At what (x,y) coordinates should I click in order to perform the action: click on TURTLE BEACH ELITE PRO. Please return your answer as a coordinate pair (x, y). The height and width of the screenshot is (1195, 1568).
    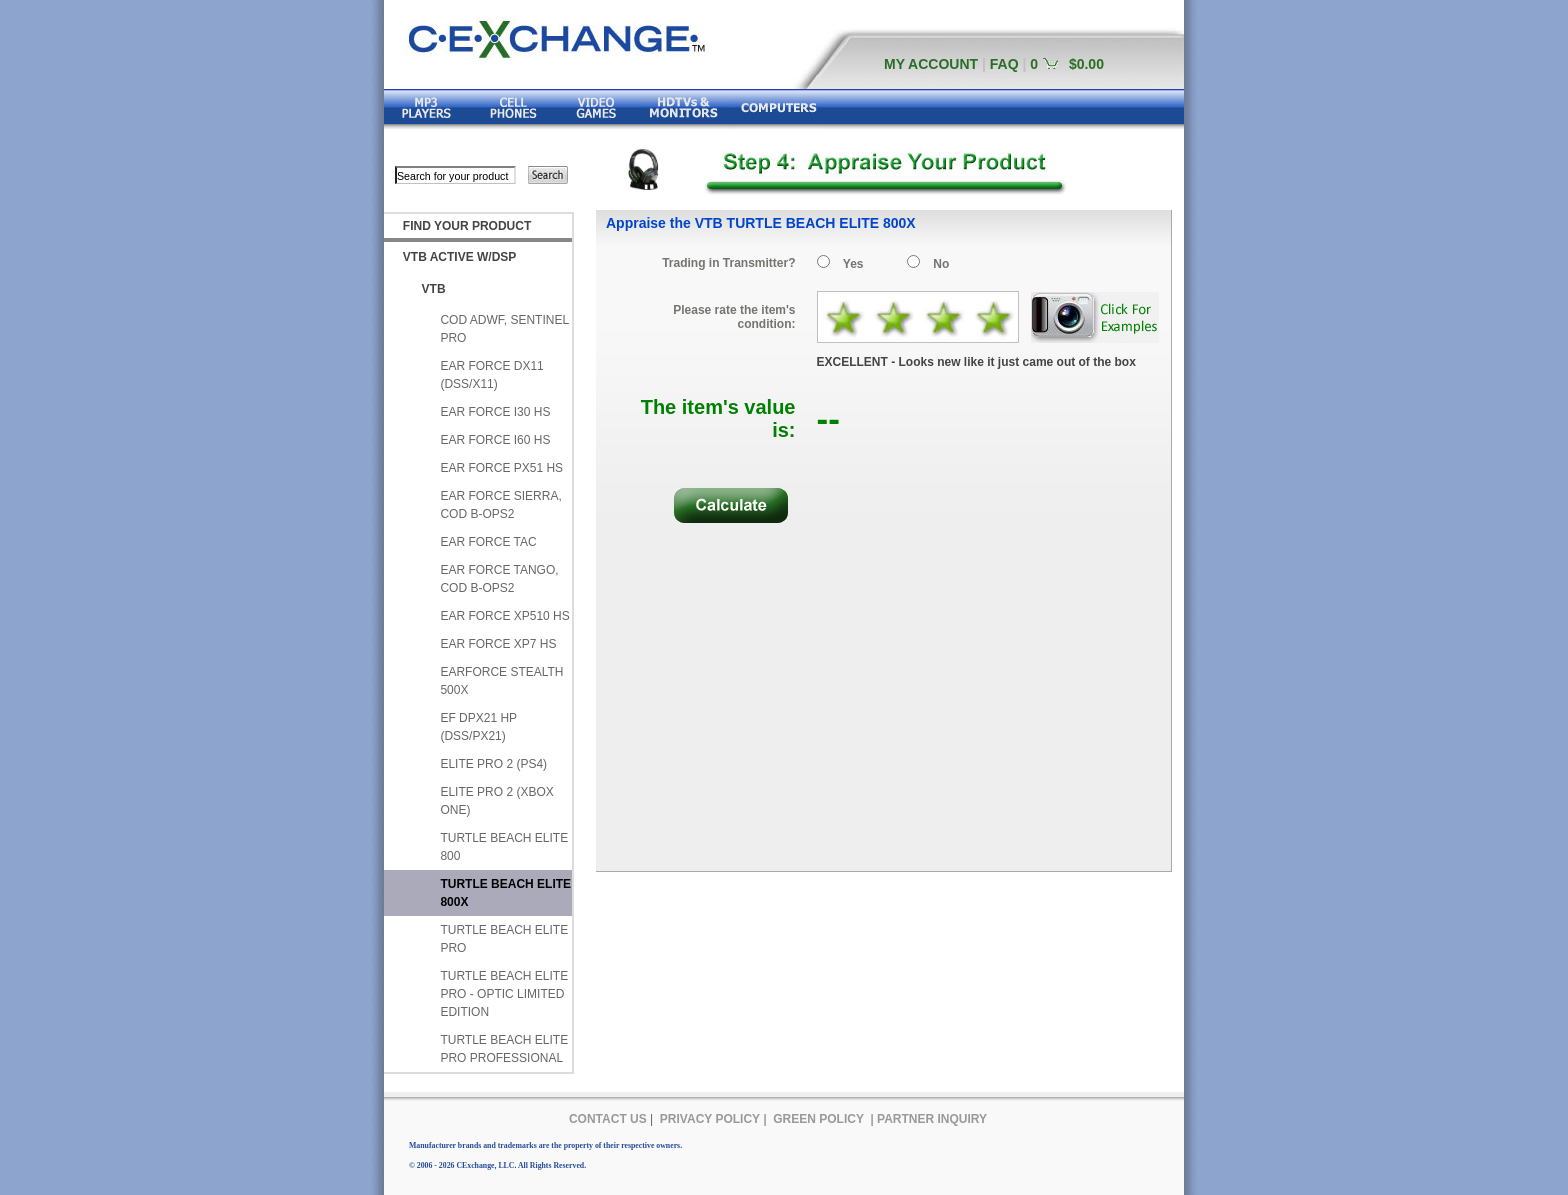
    Looking at the image, I should click on (504, 939).